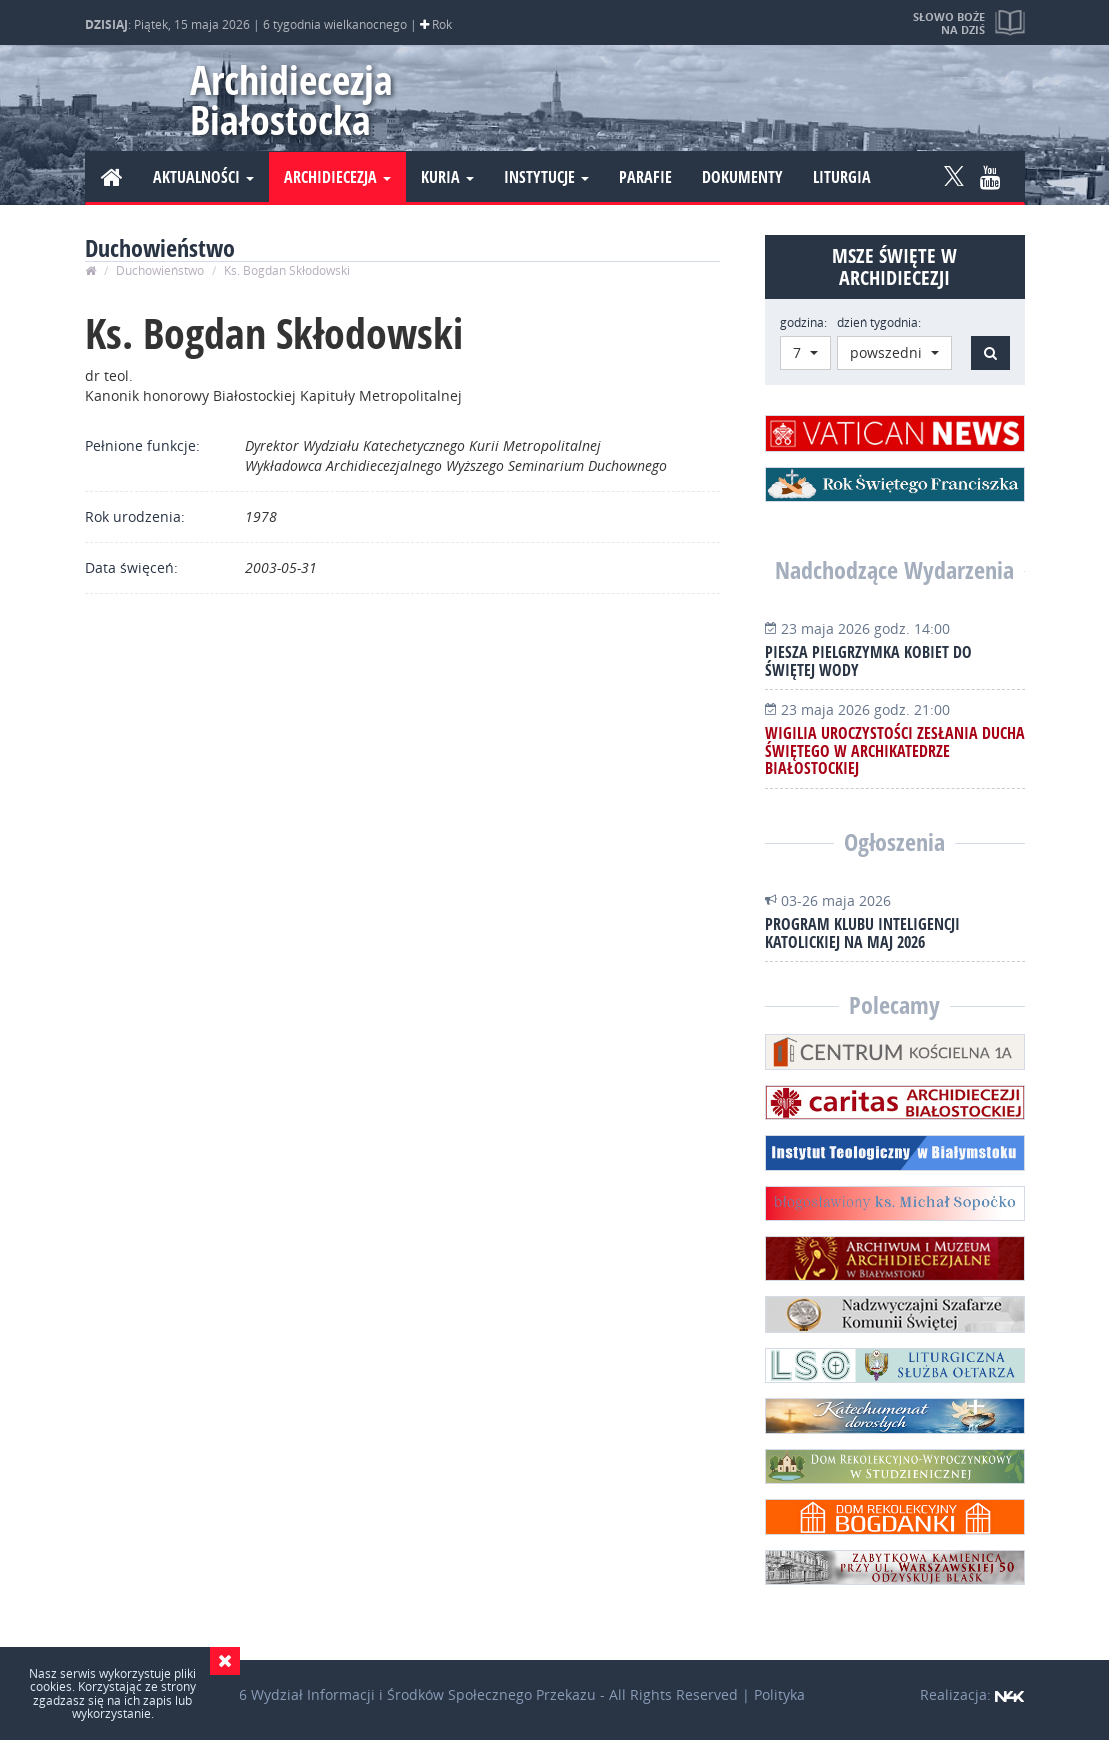  Describe the element at coordinates (742, 177) in the screenshot. I see `Dokumenty` at that location.